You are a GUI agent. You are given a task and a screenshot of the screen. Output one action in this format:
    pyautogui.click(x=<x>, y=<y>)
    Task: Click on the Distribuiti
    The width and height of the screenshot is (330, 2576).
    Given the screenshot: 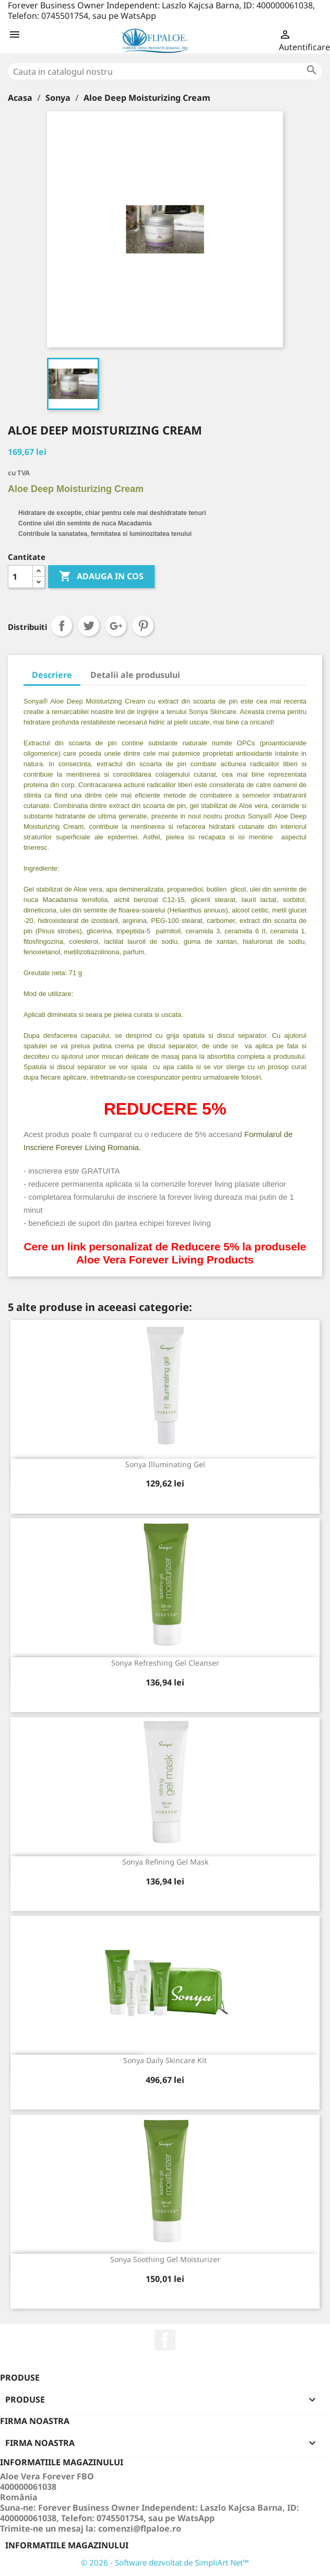 What is the action you would take?
    pyautogui.click(x=61, y=625)
    